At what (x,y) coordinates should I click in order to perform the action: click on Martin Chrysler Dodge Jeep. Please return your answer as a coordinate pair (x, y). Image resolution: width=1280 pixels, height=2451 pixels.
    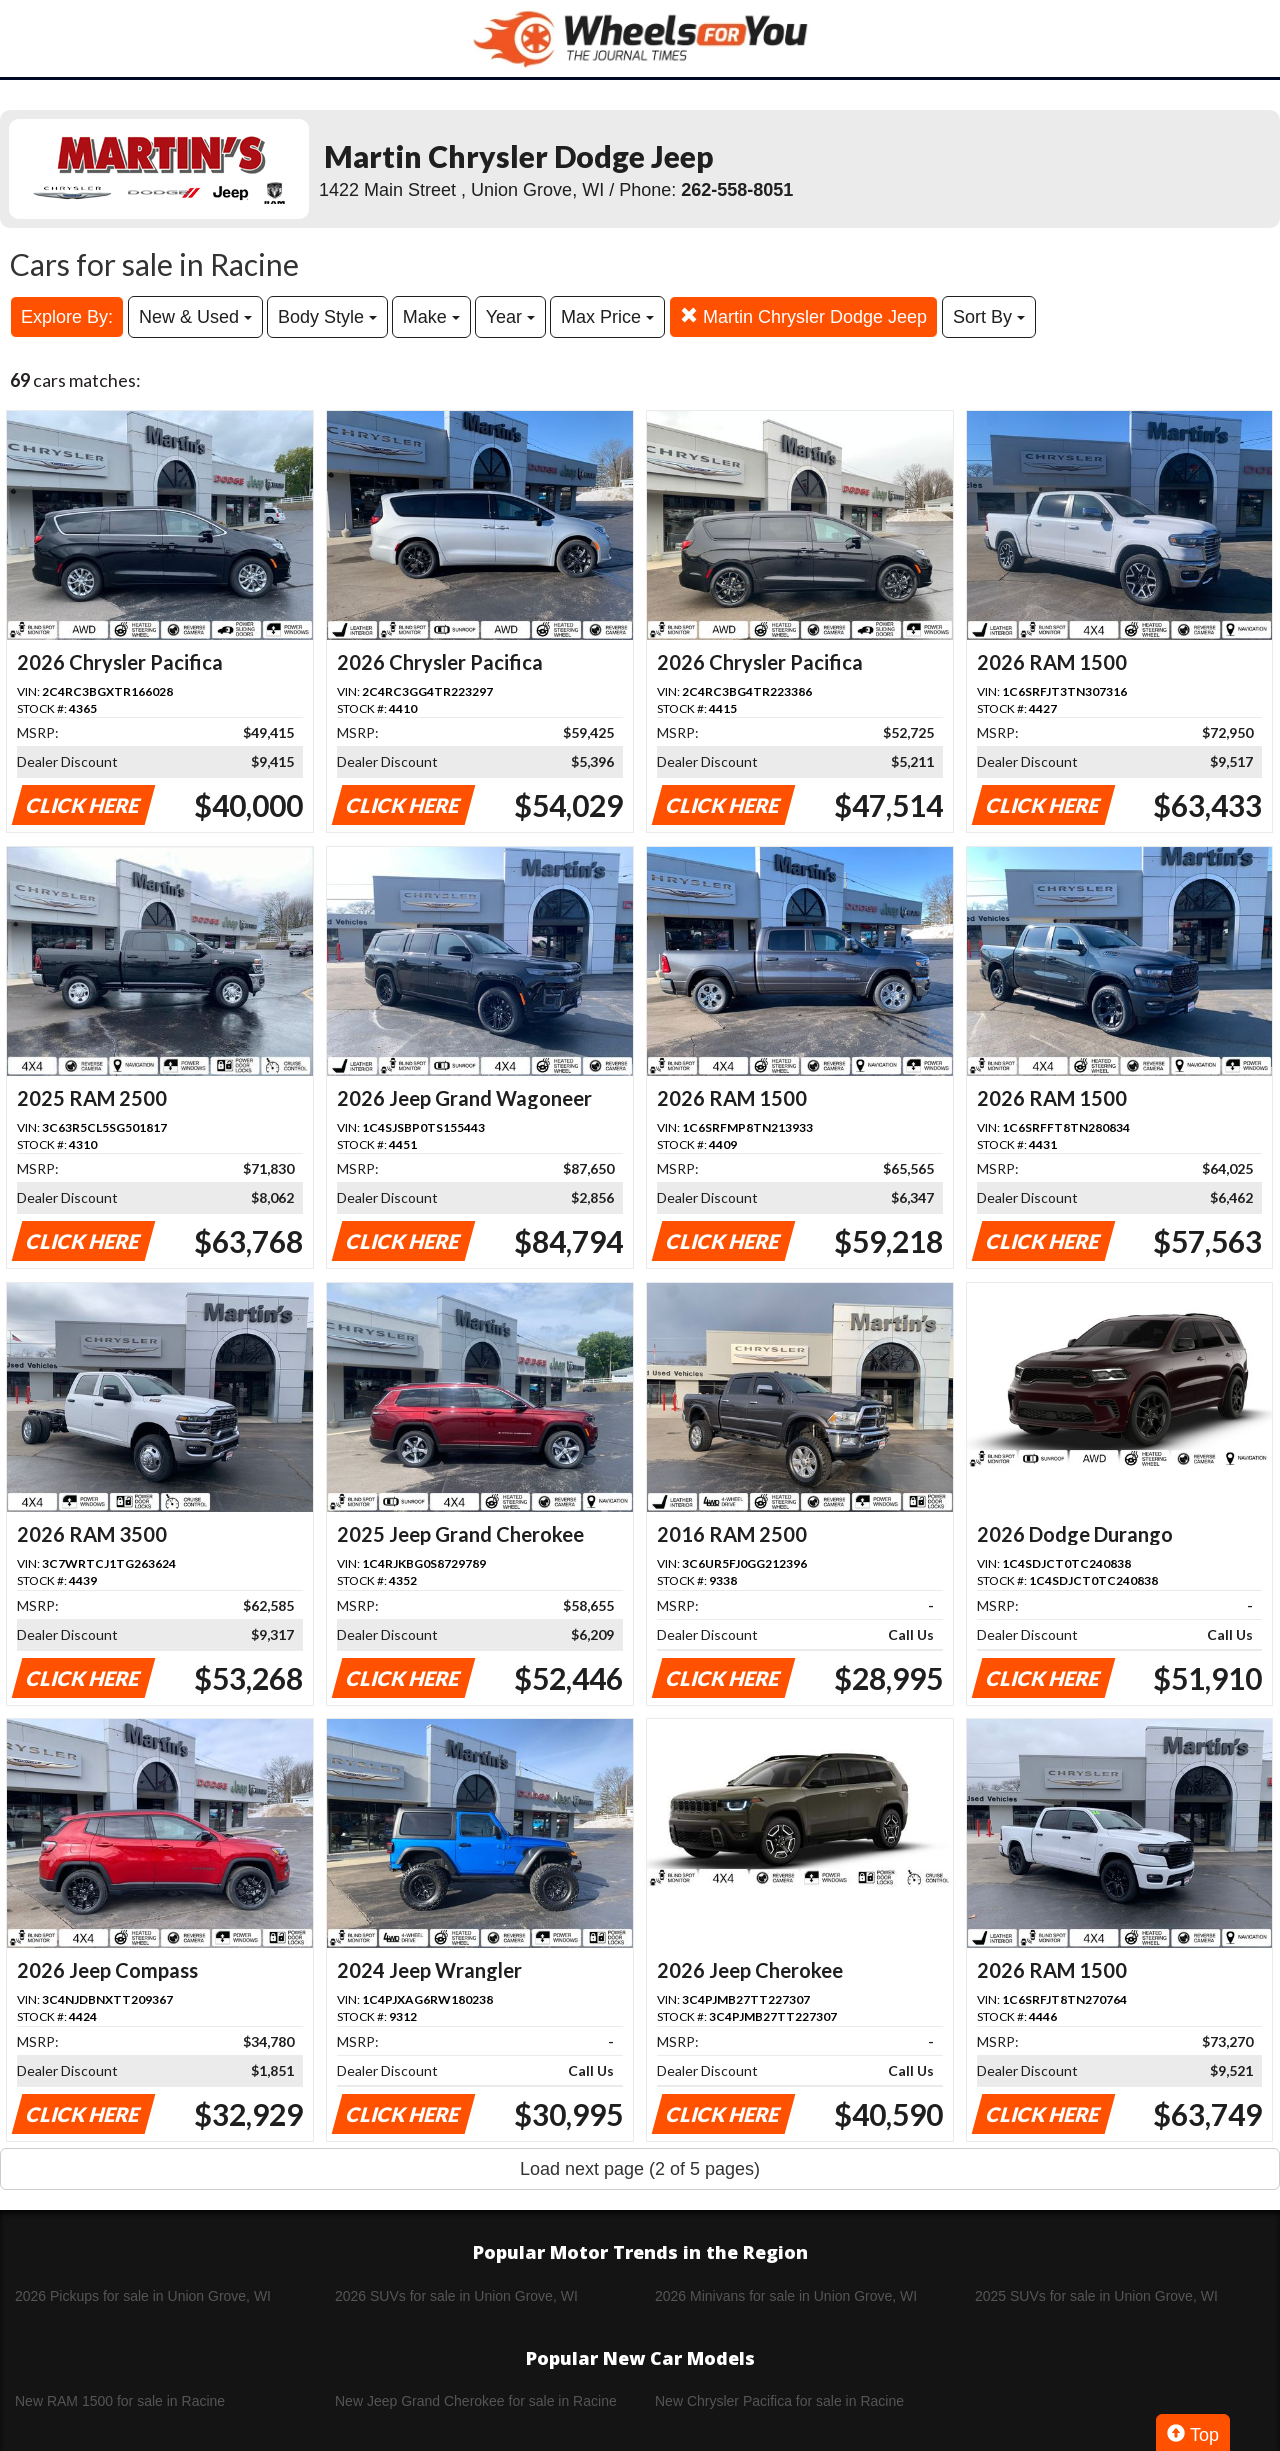
    Looking at the image, I should click on (803, 316).